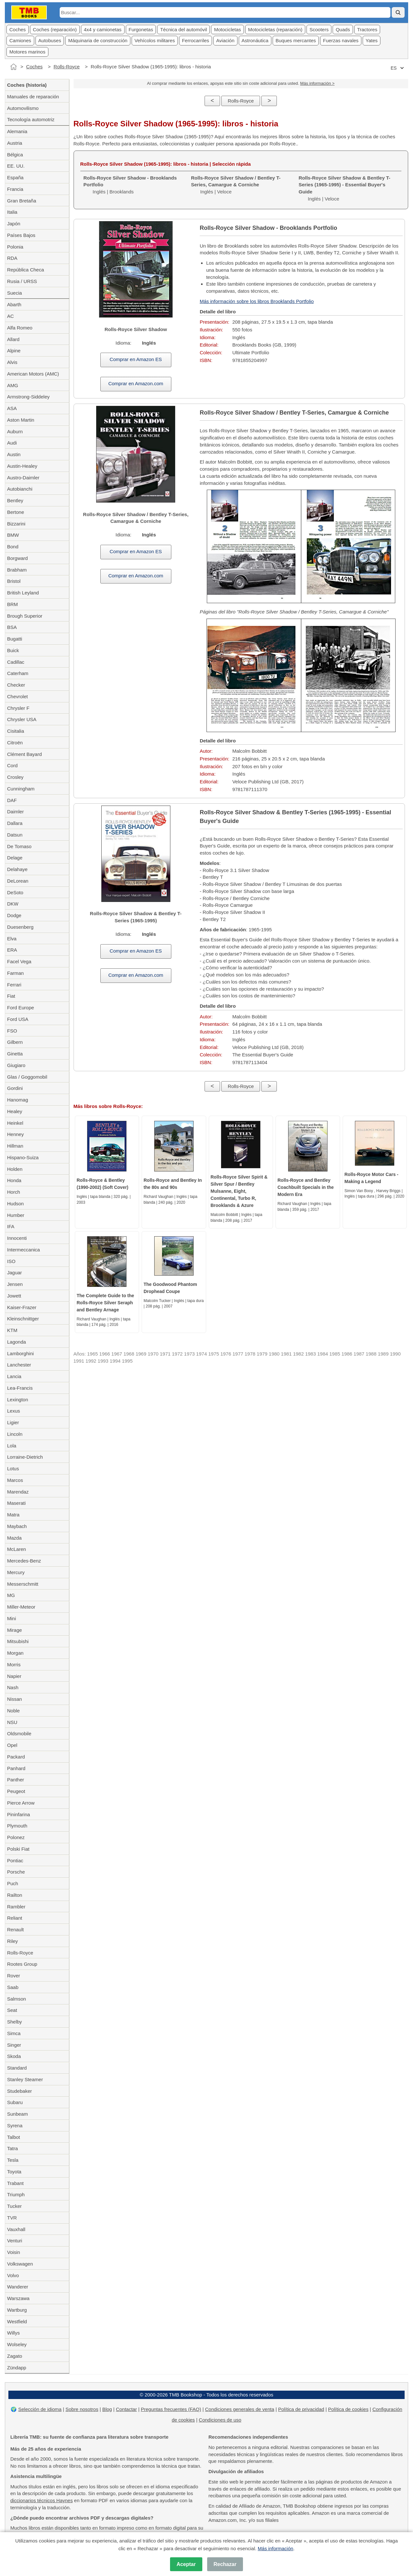 Image resolution: width=413 pixels, height=2576 pixels. Describe the element at coordinates (23, 1157) in the screenshot. I see `Hispano-Suiza` at that location.